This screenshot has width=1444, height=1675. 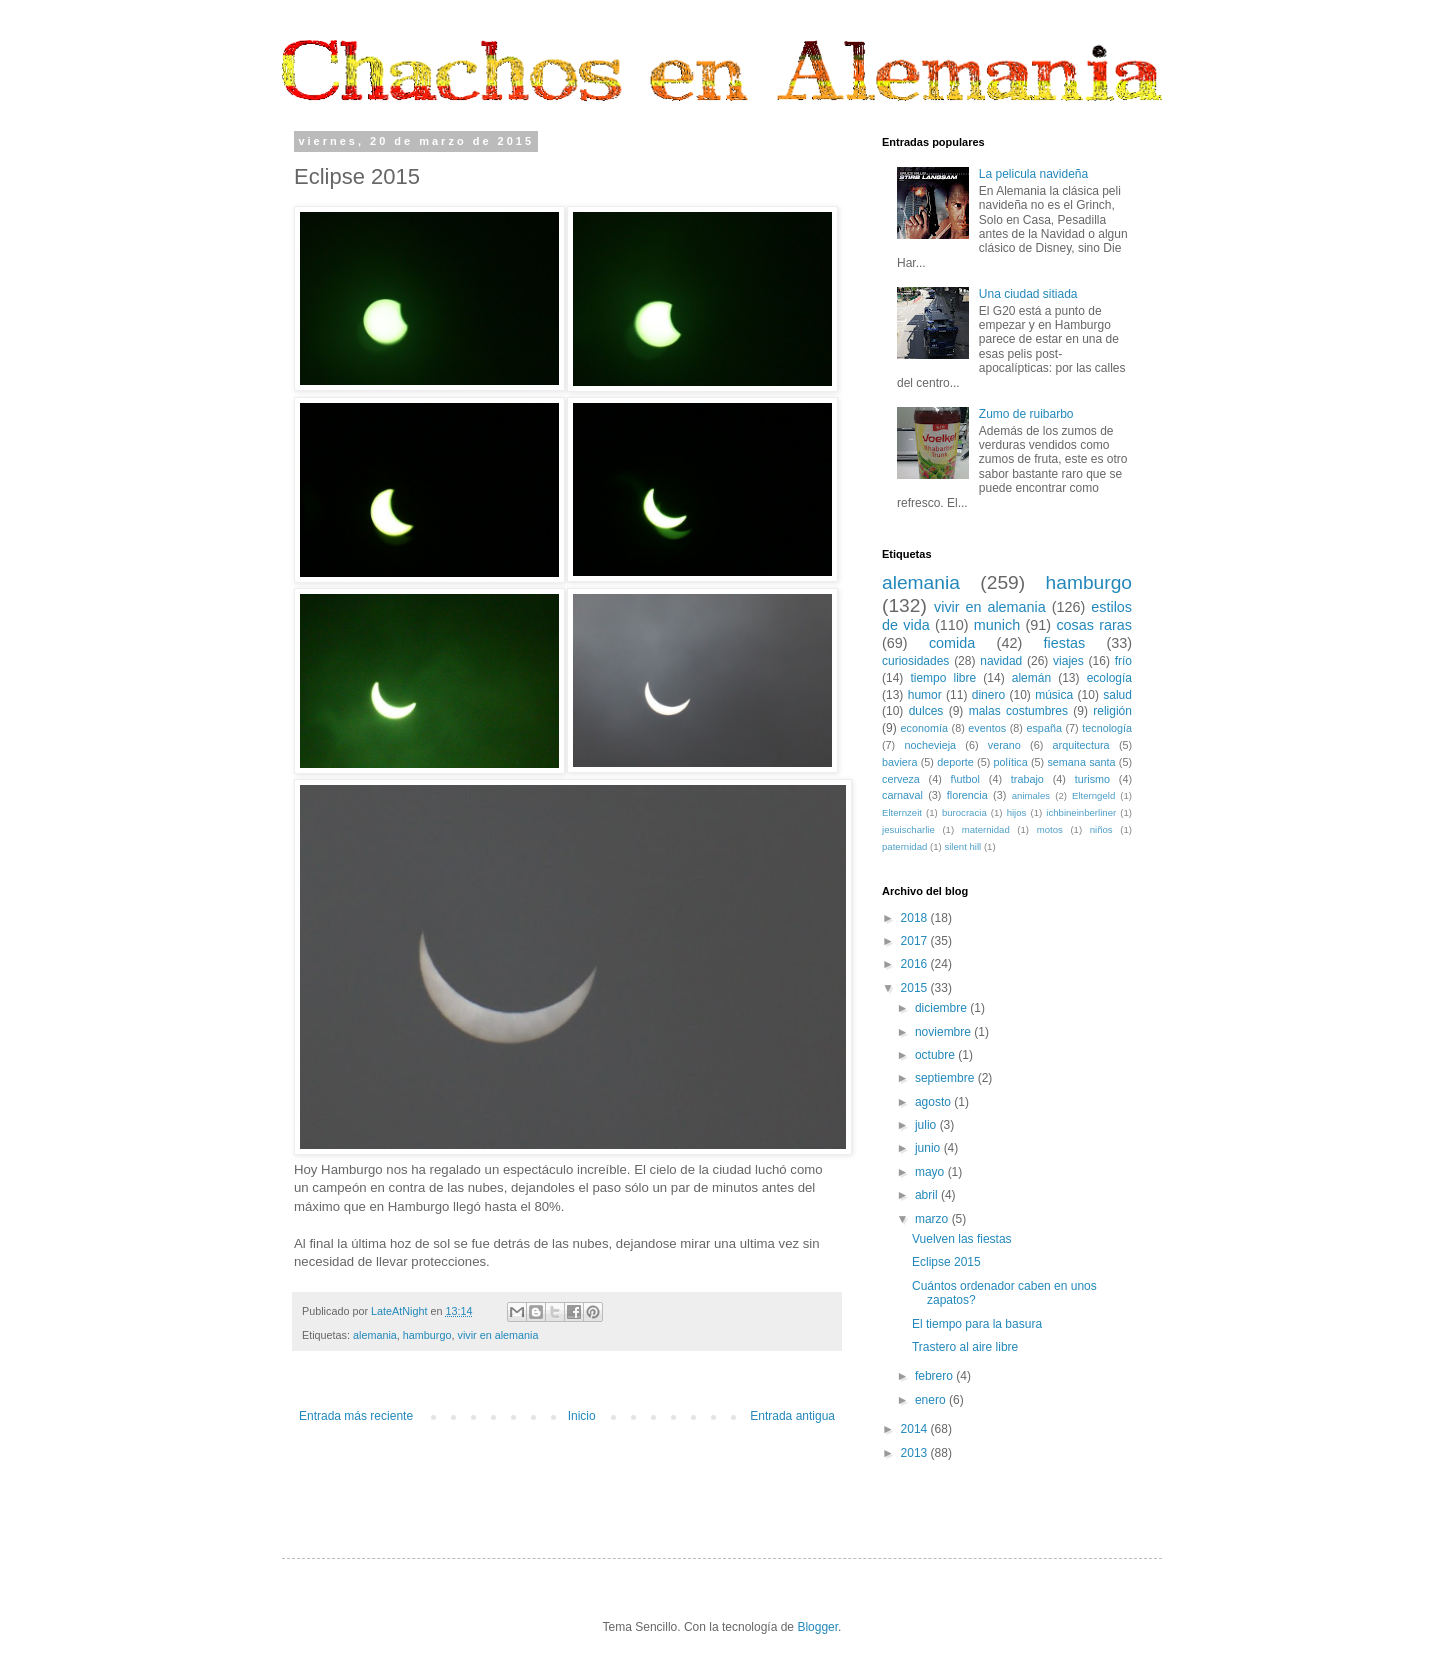 I want to click on Blogger, so click(x=817, y=1627).